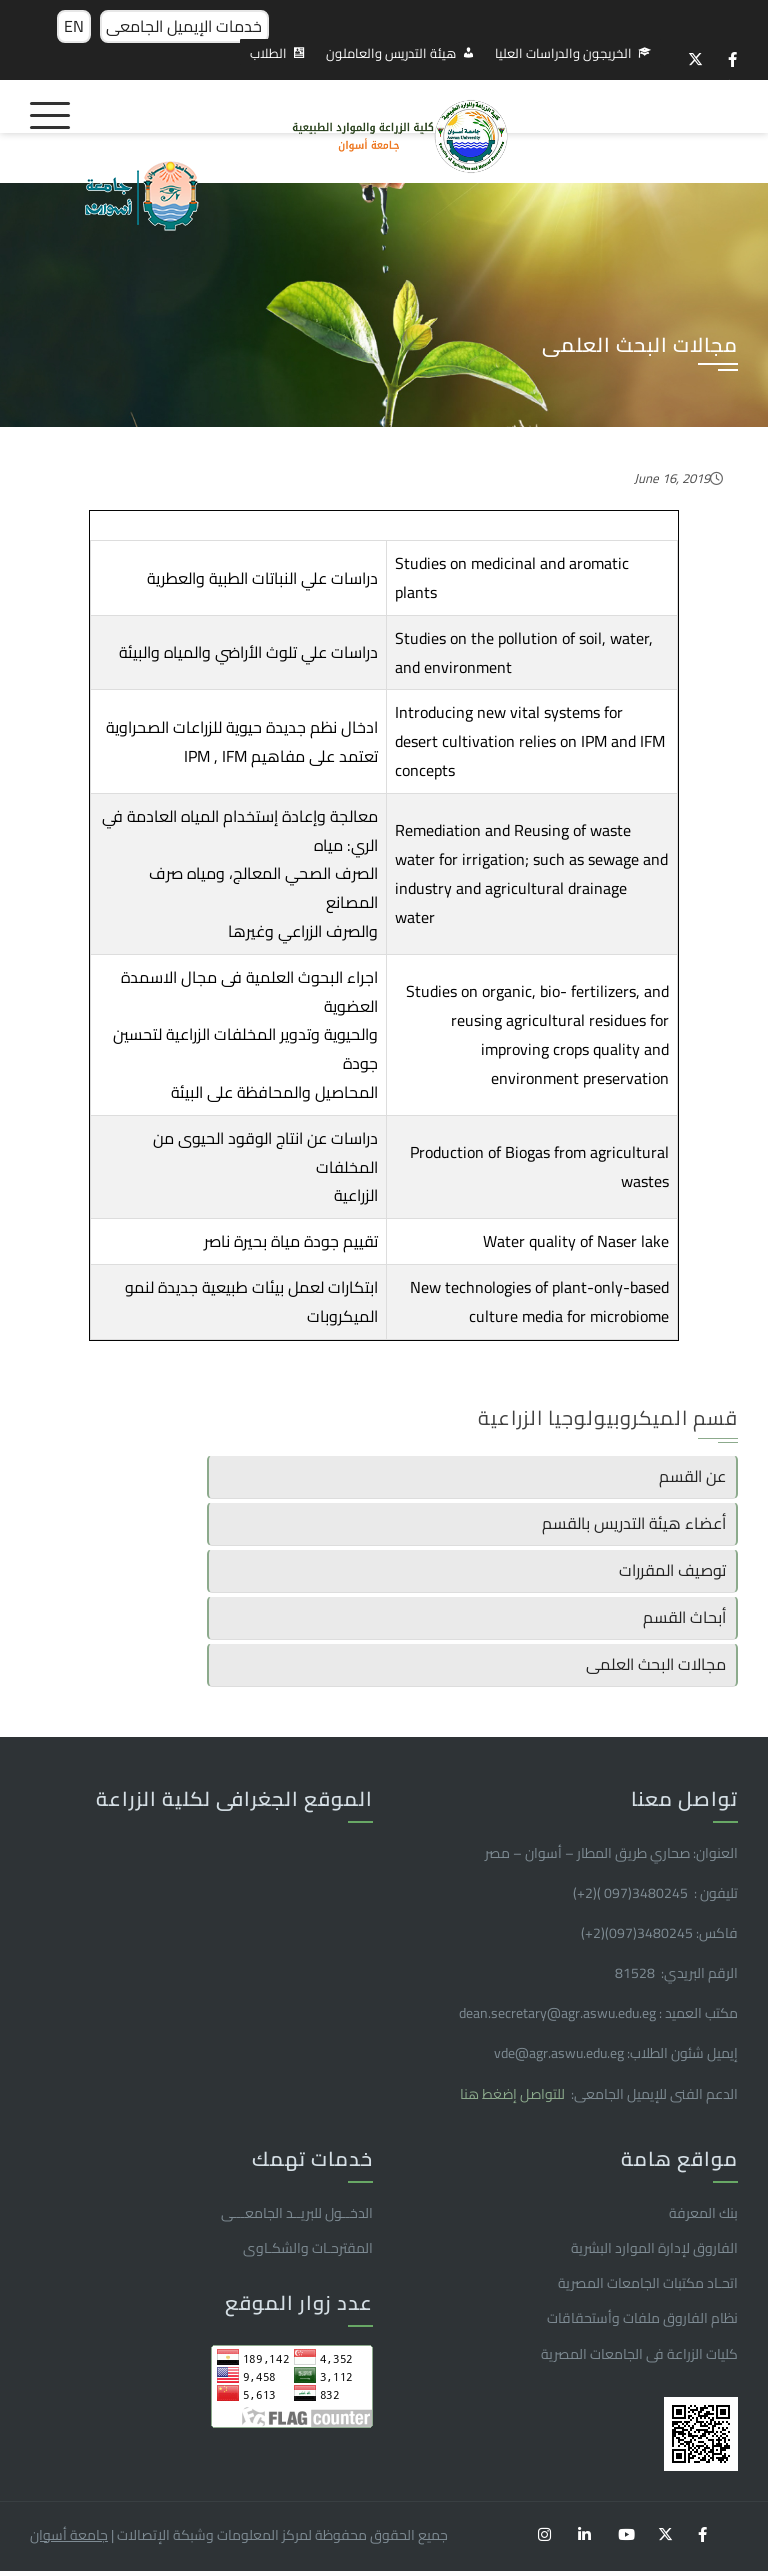 This screenshot has height=2571, width=768. Describe the element at coordinates (308, 2248) in the screenshot. I see `المقترحـات والشكـاوى` at that location.